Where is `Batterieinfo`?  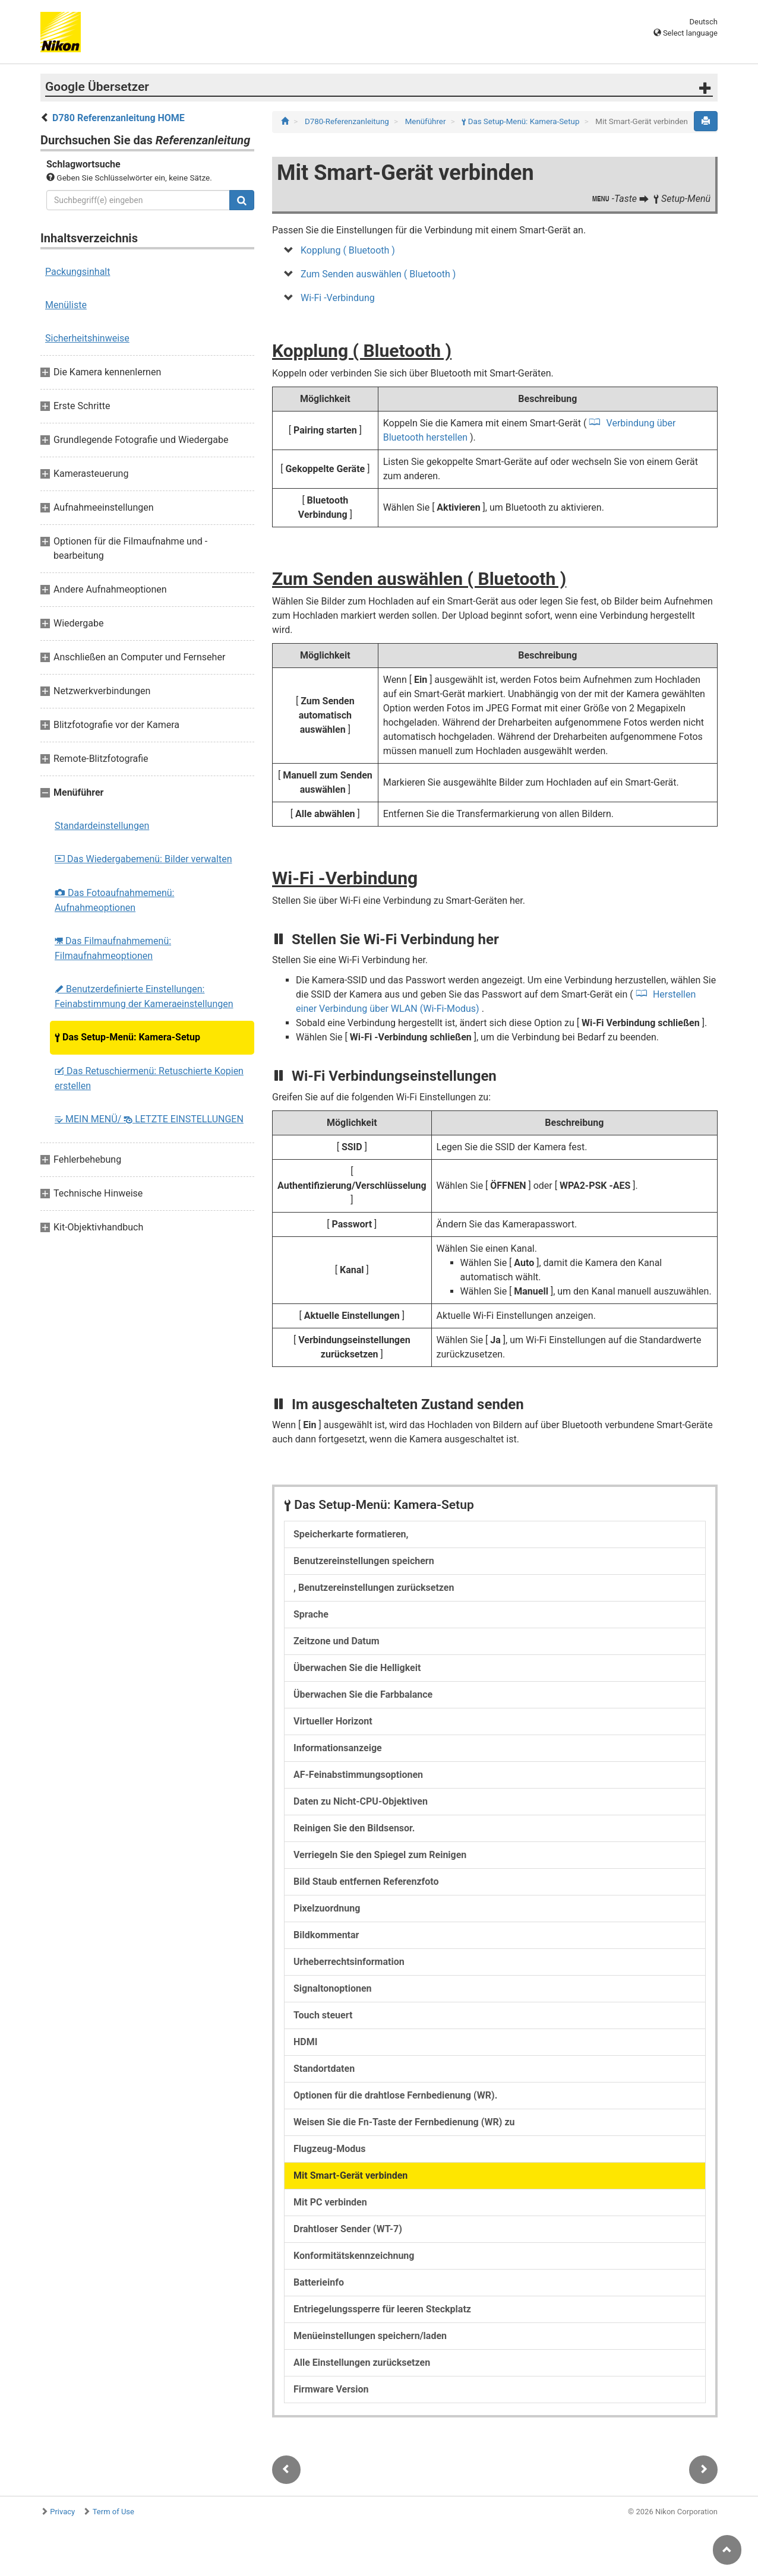
Batterieinfo is located at coordinates (318, 2282).